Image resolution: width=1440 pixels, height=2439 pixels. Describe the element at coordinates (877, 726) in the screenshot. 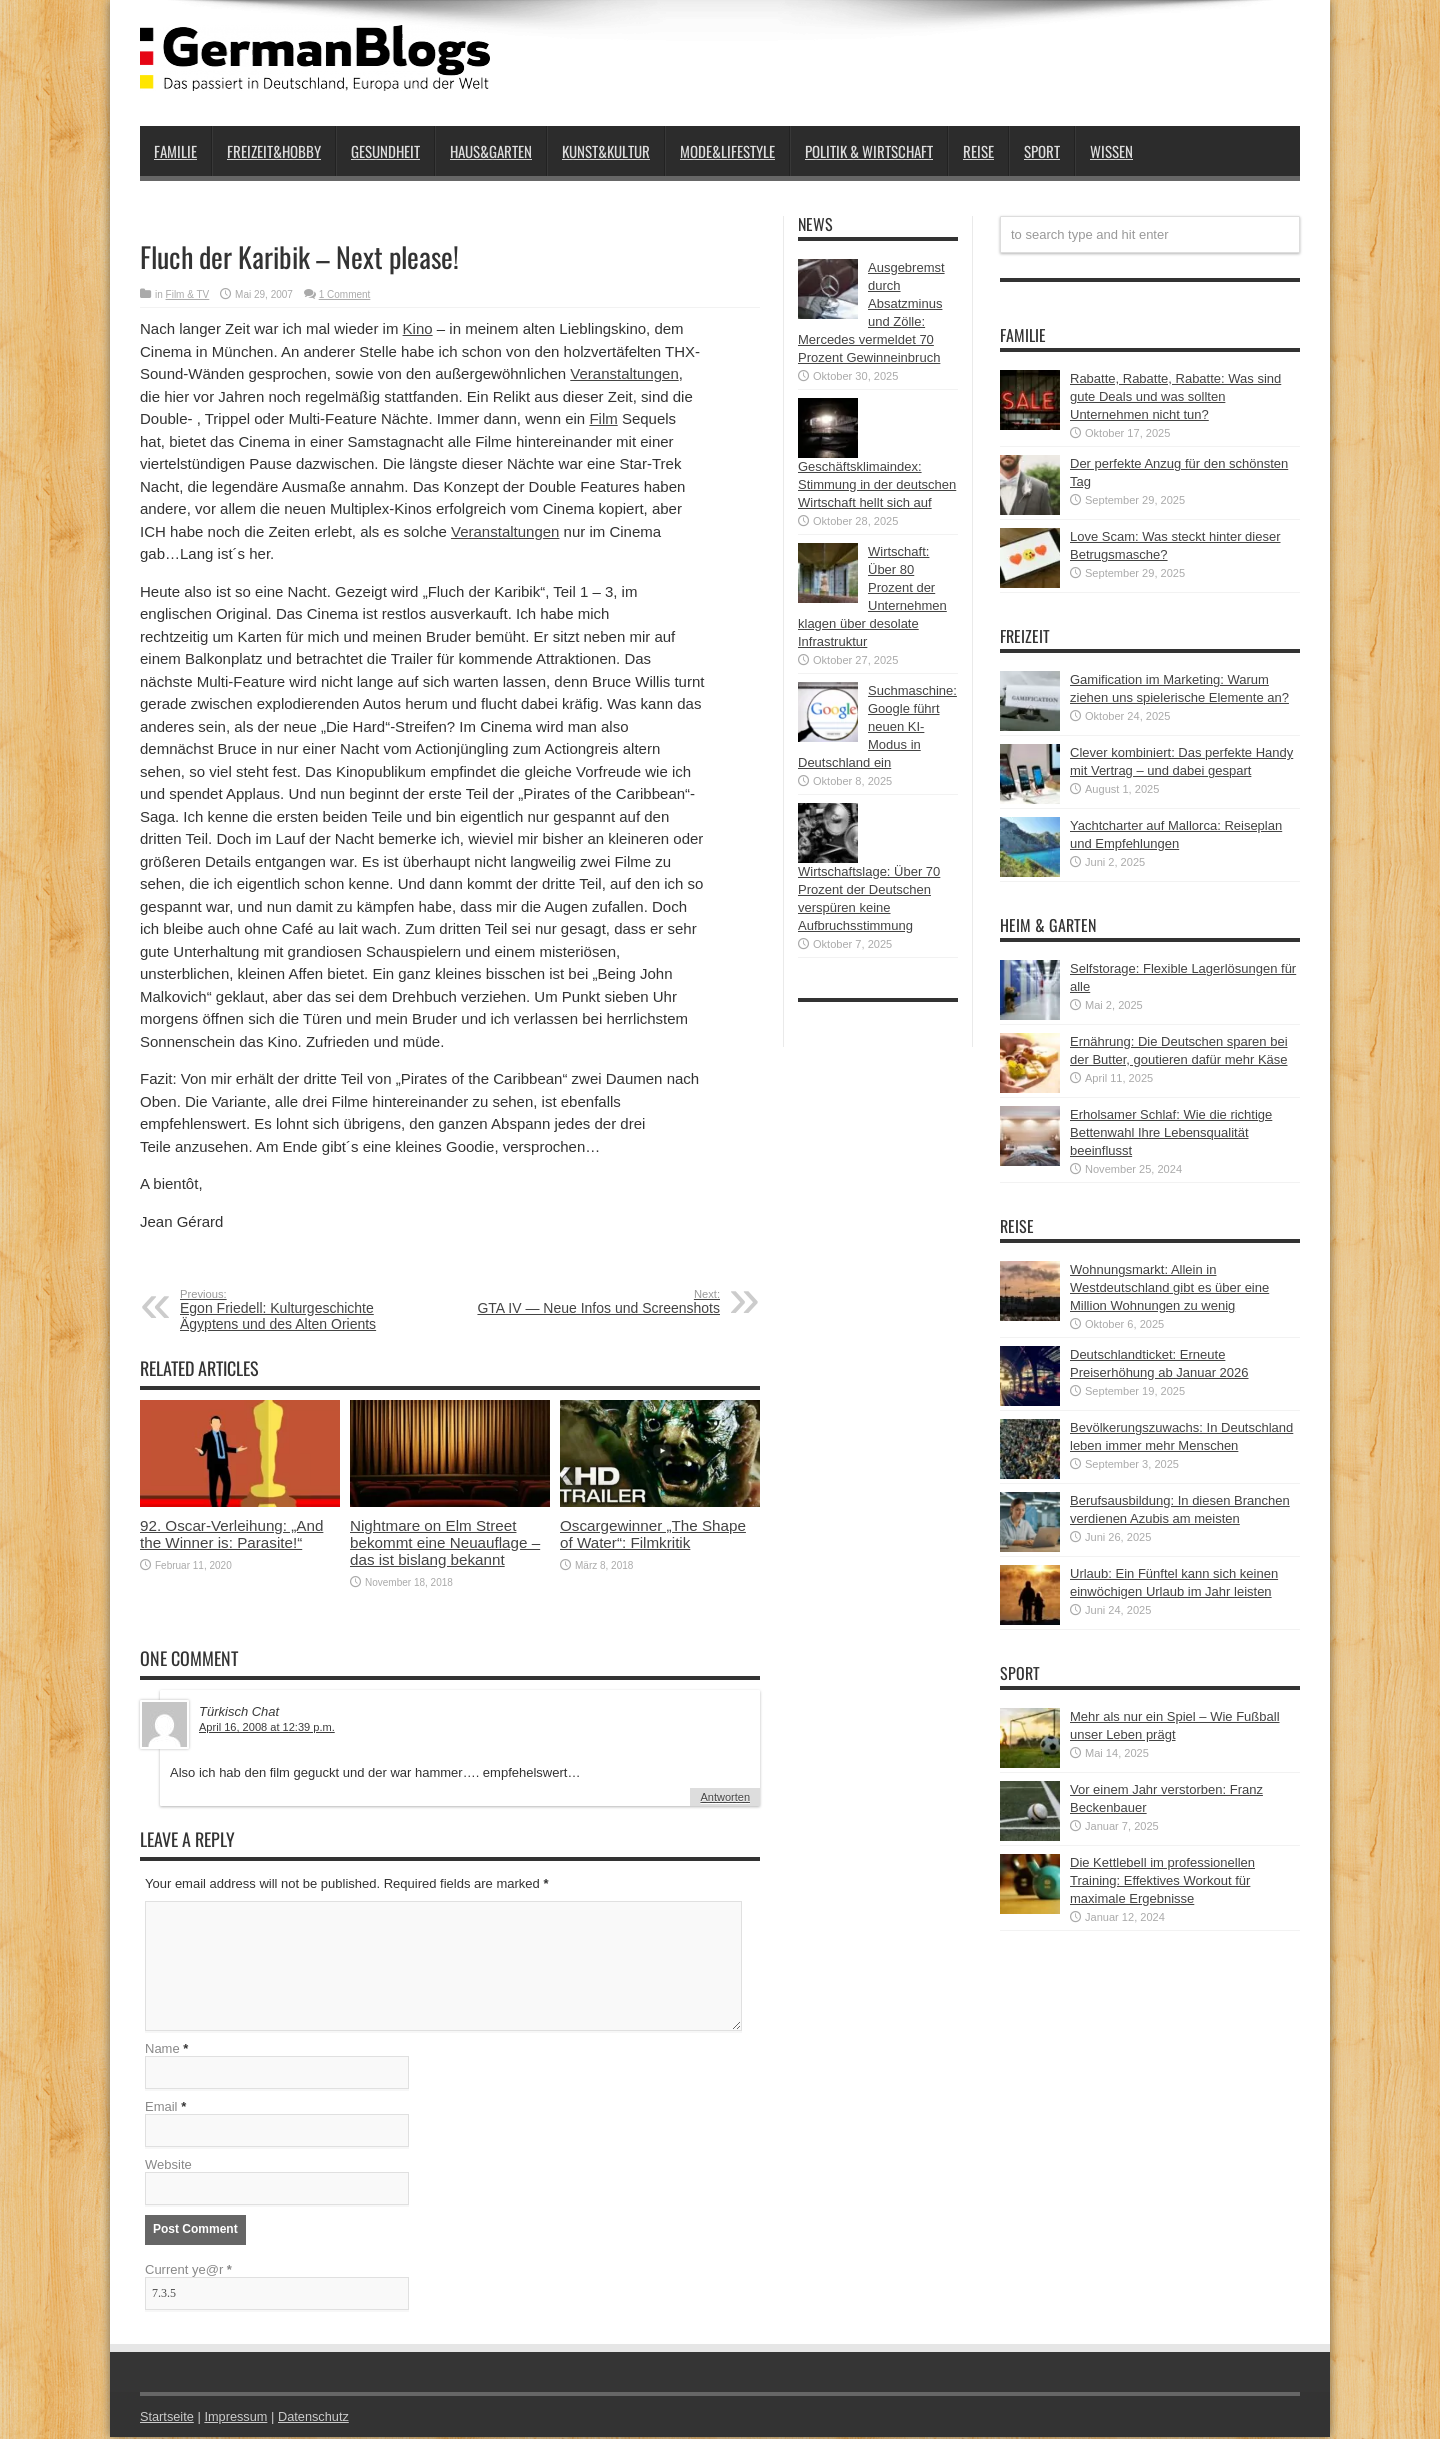

I see `Suchmaschine: Google führt neuen KI-Modus in Deutschland ein` at that location.